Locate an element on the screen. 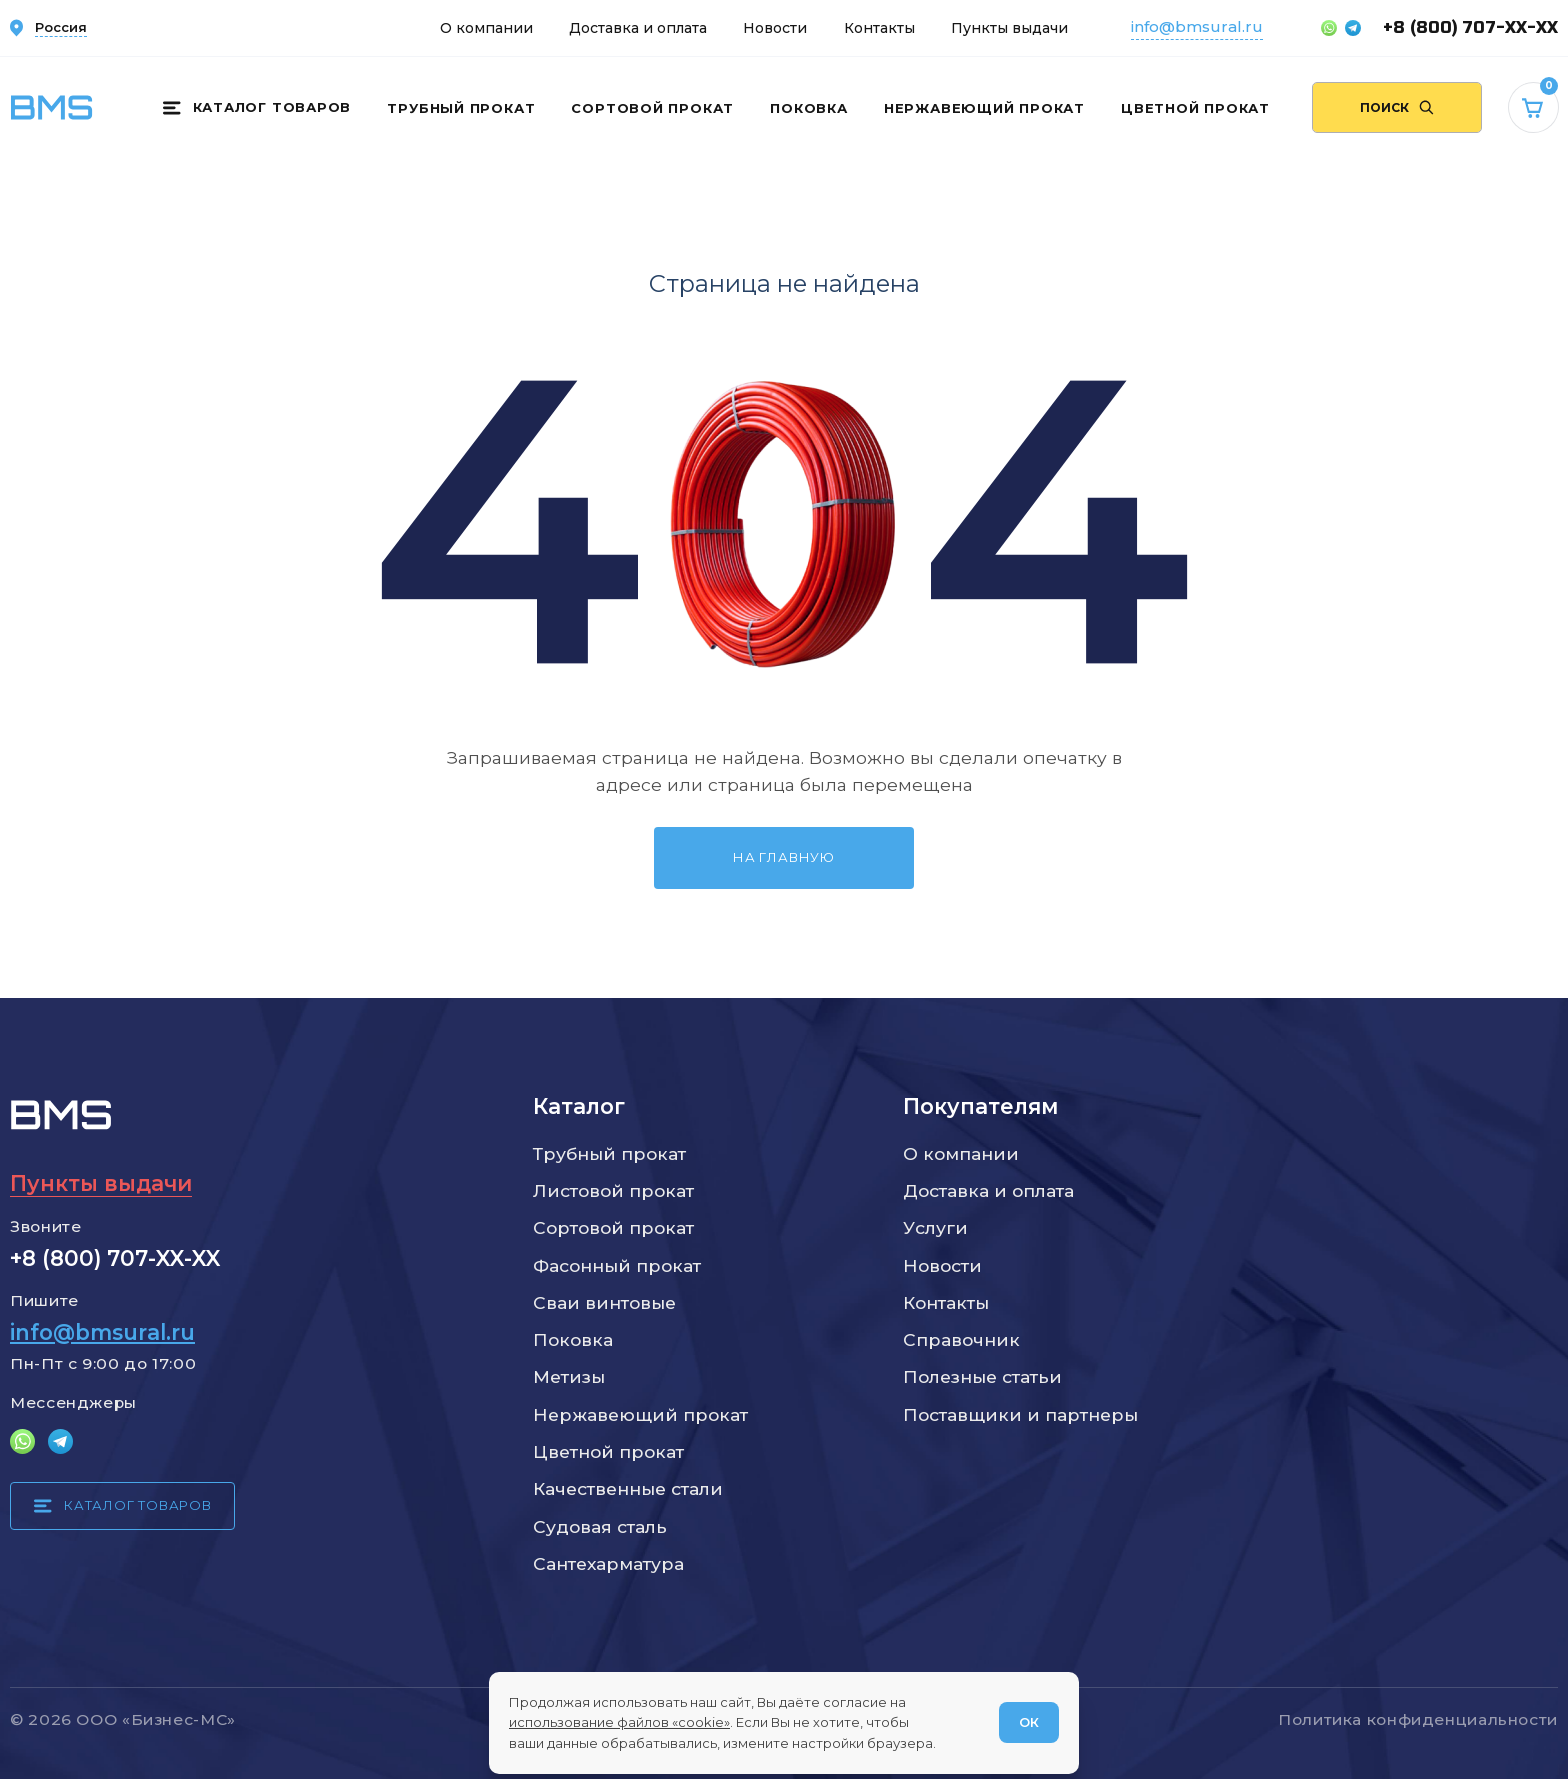 The image size is (1568, 1779). использование файлов «cookie» is located at coordinates (619, 1722).